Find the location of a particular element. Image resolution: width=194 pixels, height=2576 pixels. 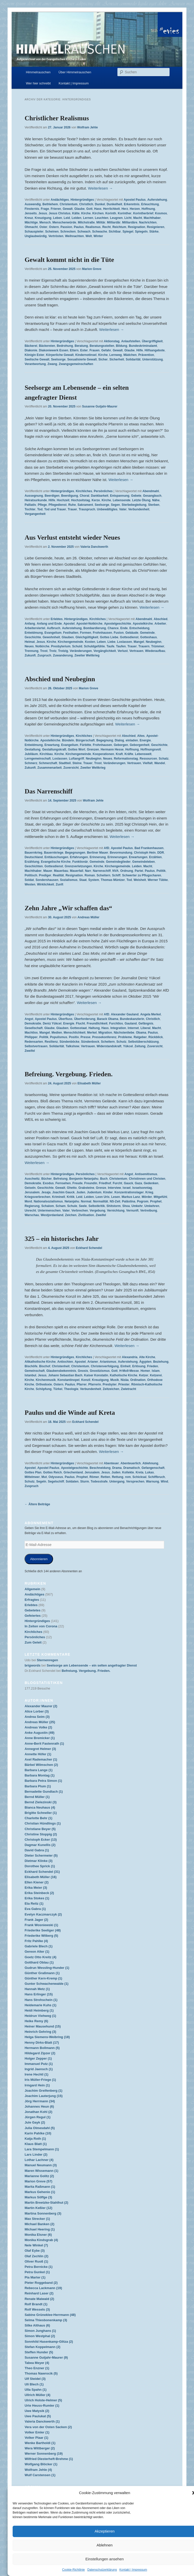

einladen is located at coordinates (132, 740).